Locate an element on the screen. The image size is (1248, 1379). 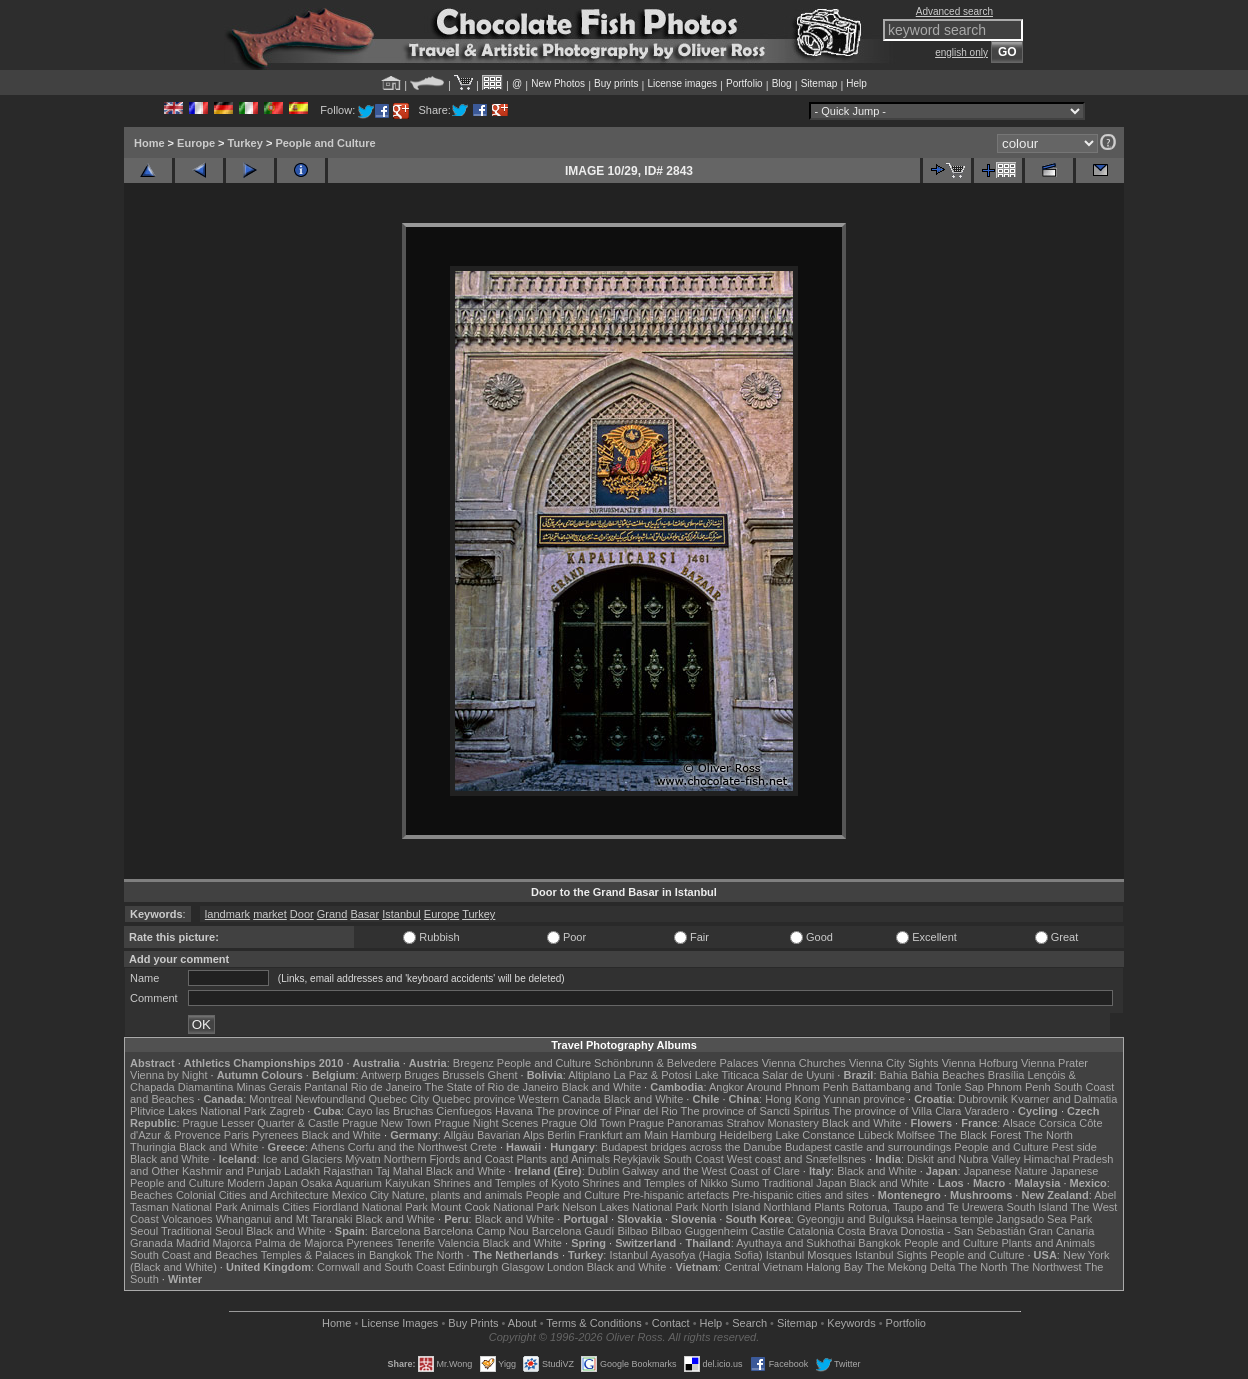
Prague Lesser Quarter & Castle is located at coordinates (261, 1123).